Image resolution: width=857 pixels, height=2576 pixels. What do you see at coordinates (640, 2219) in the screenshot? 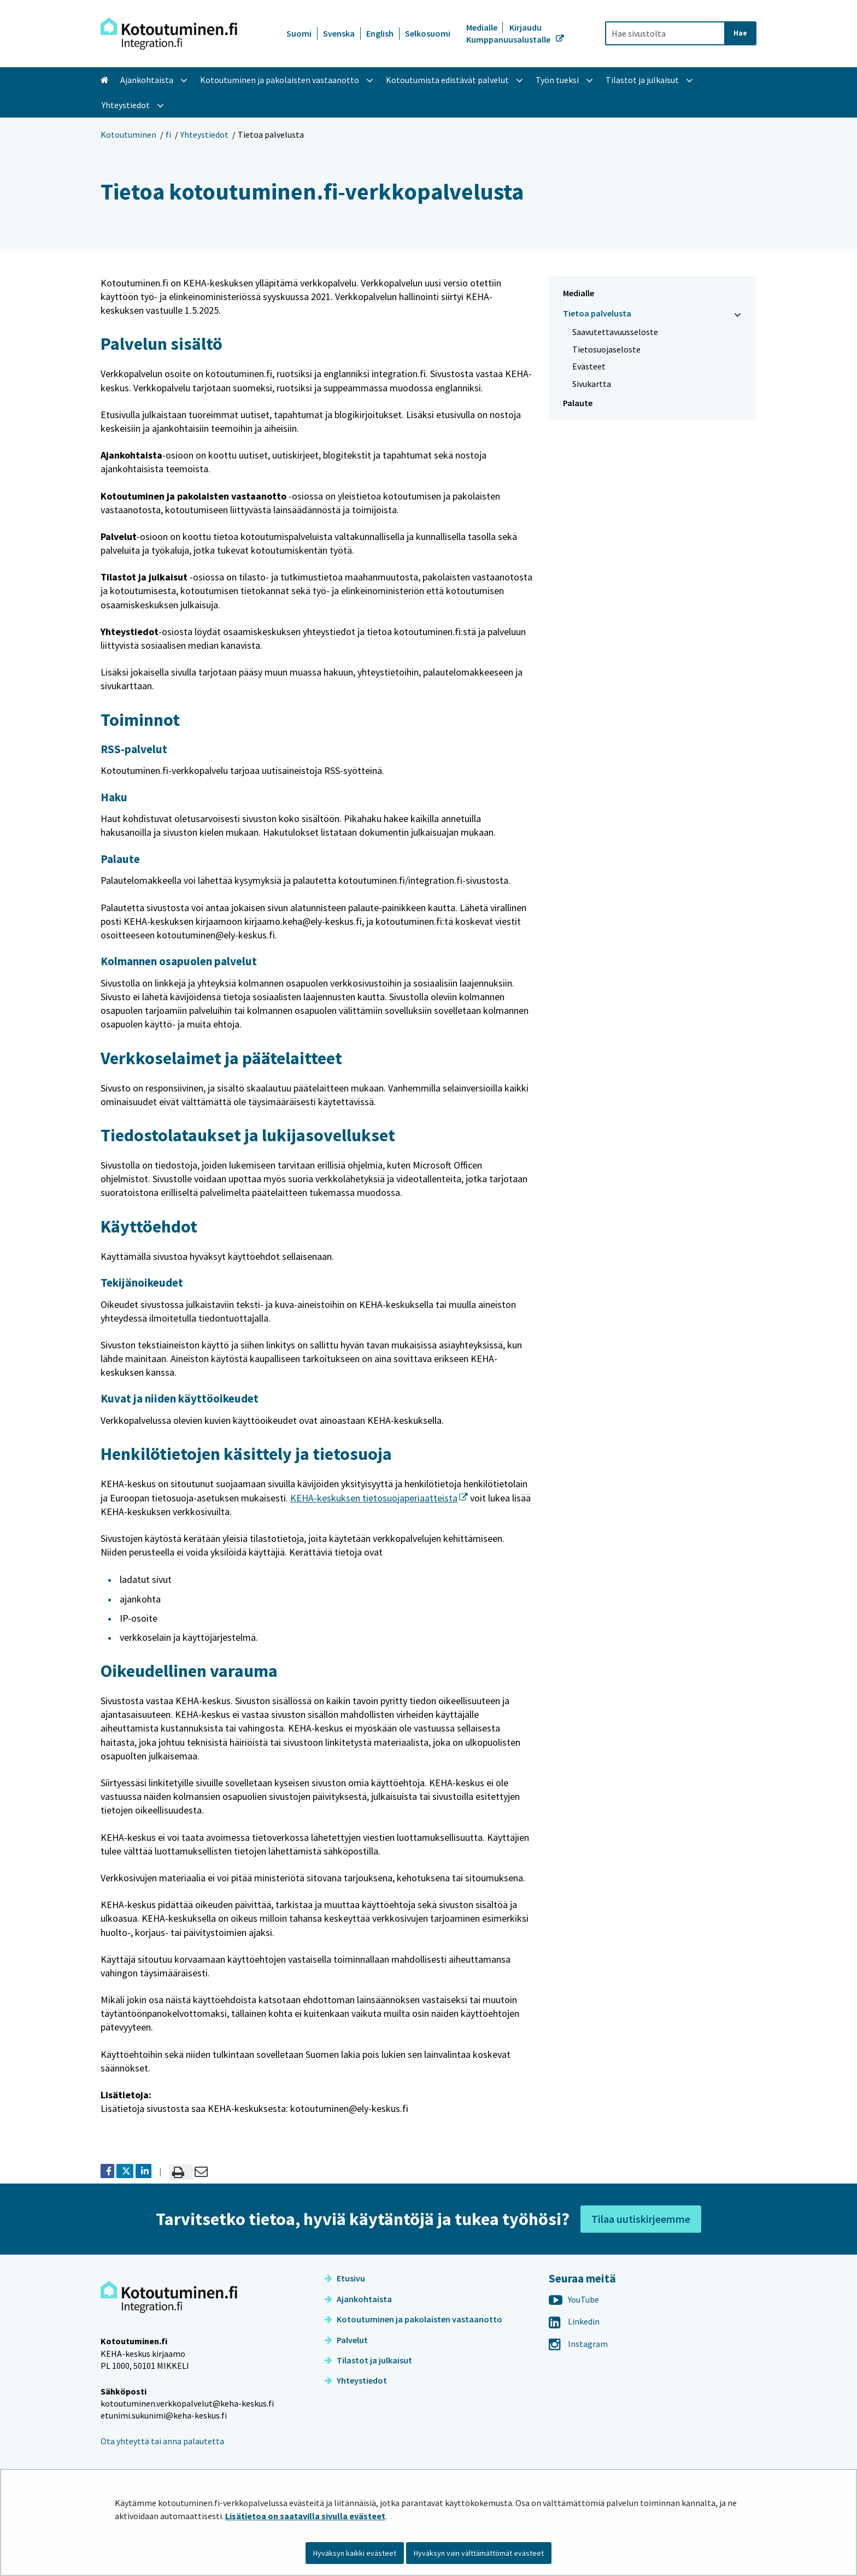
I see `Tilaa uutiskirjeemme` at bounding box center [640, 2219].